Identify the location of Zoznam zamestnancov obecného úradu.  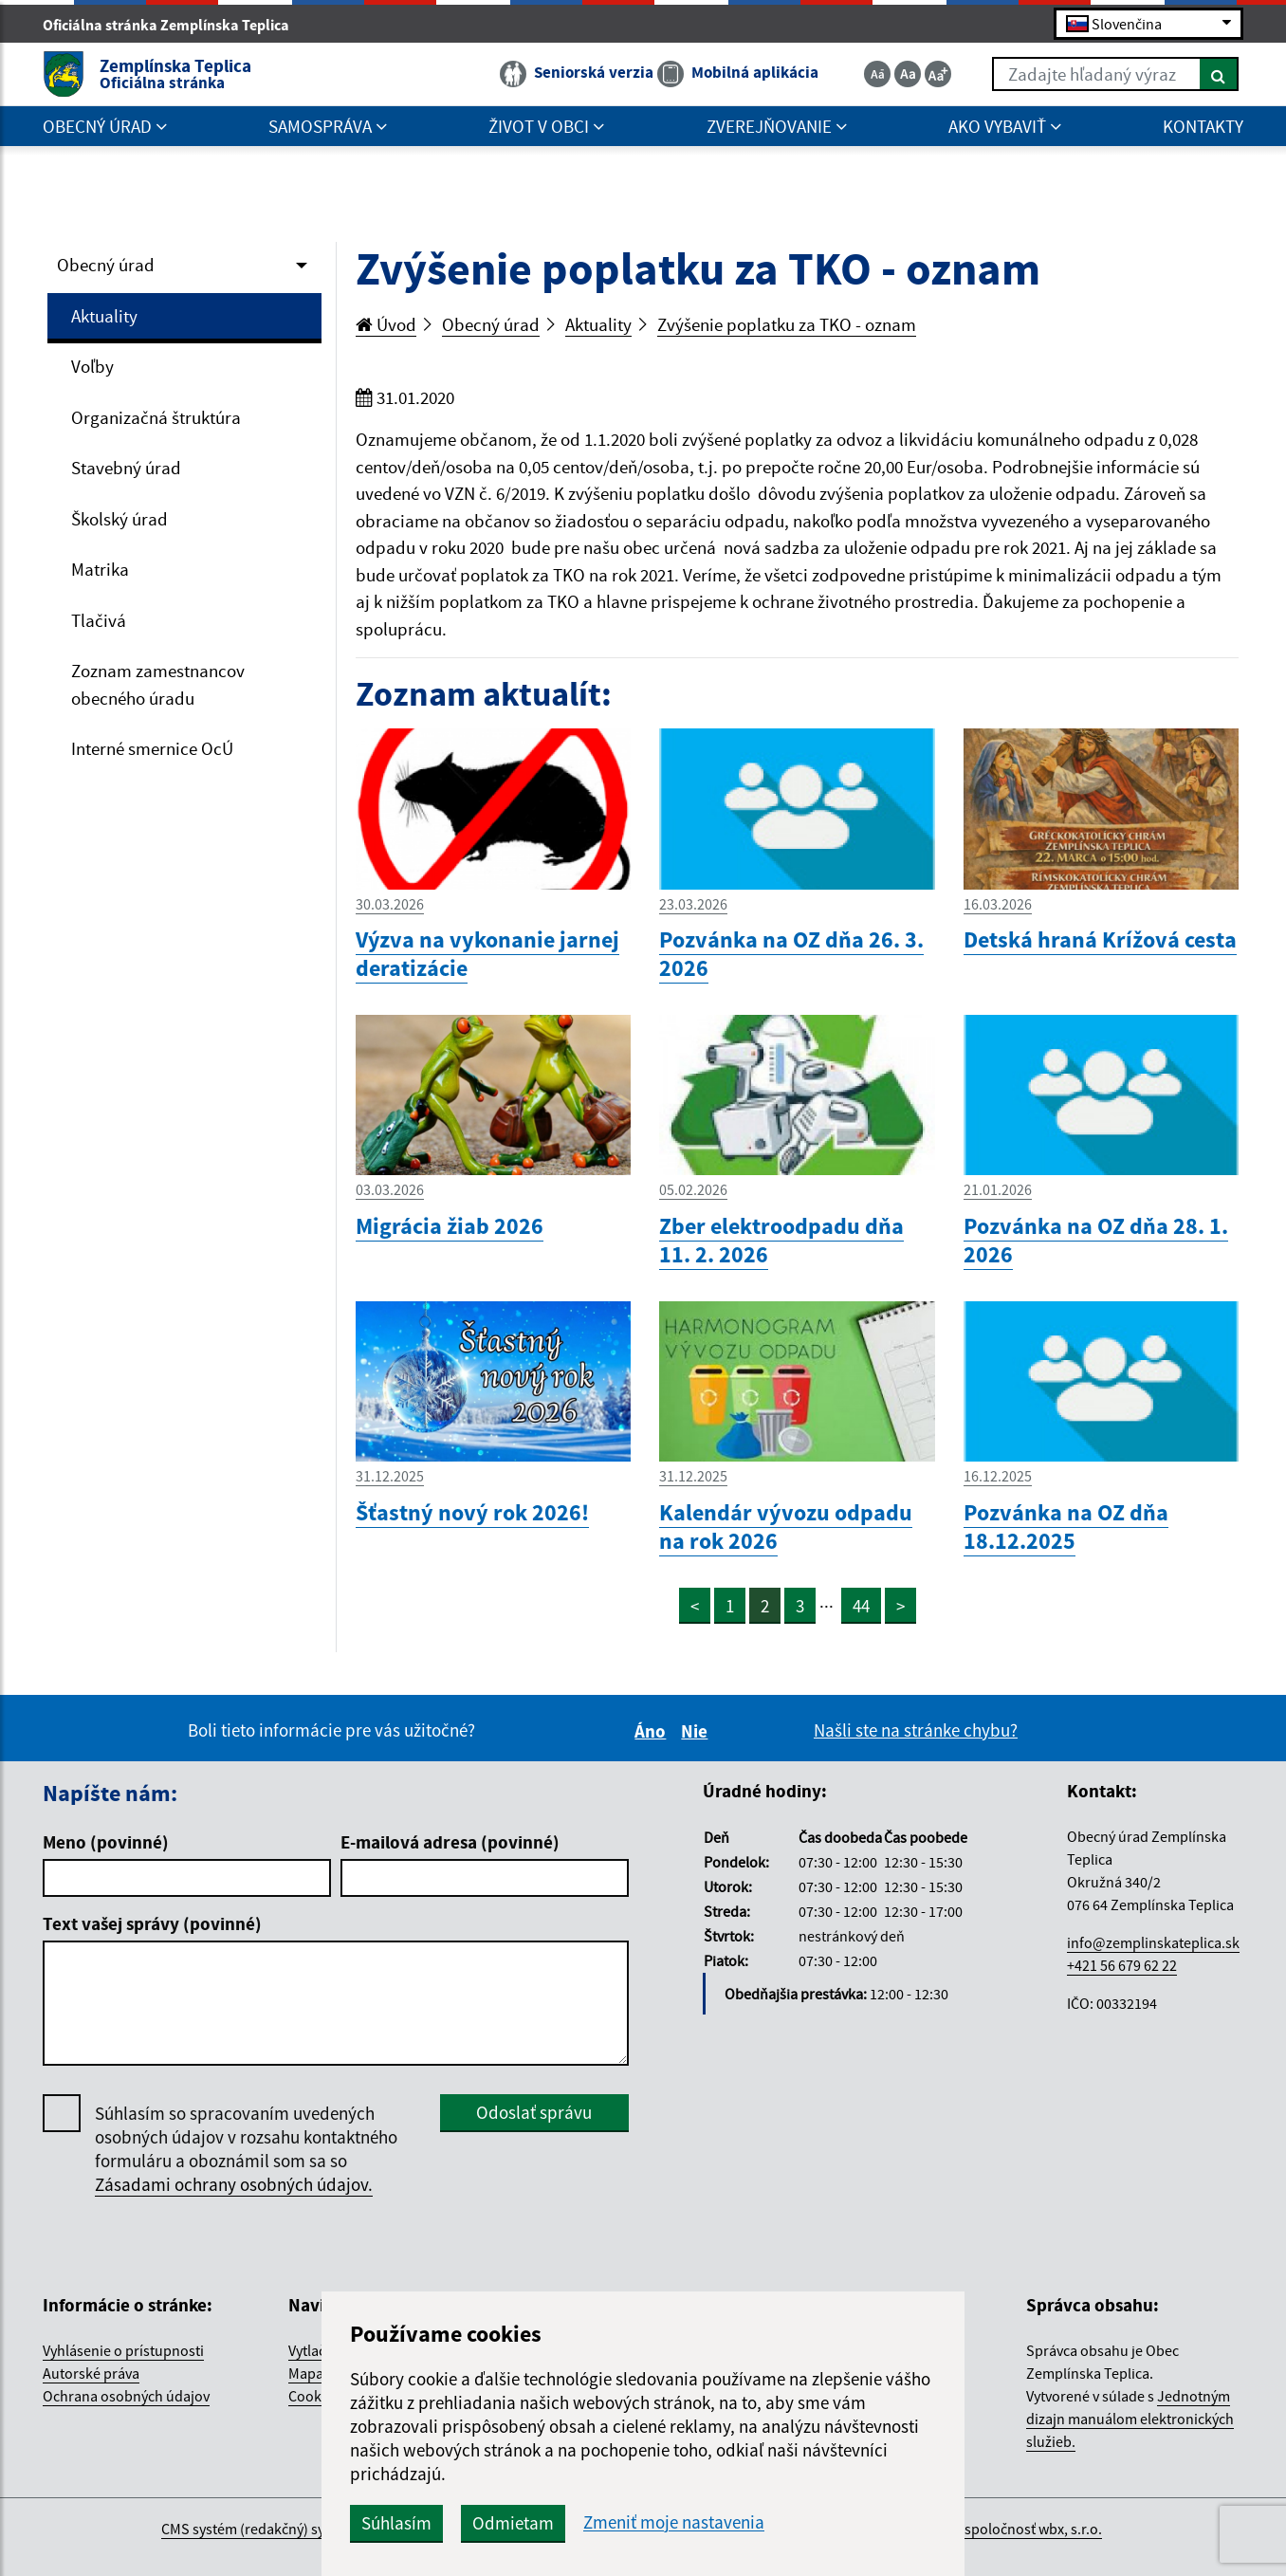
(158, 684).